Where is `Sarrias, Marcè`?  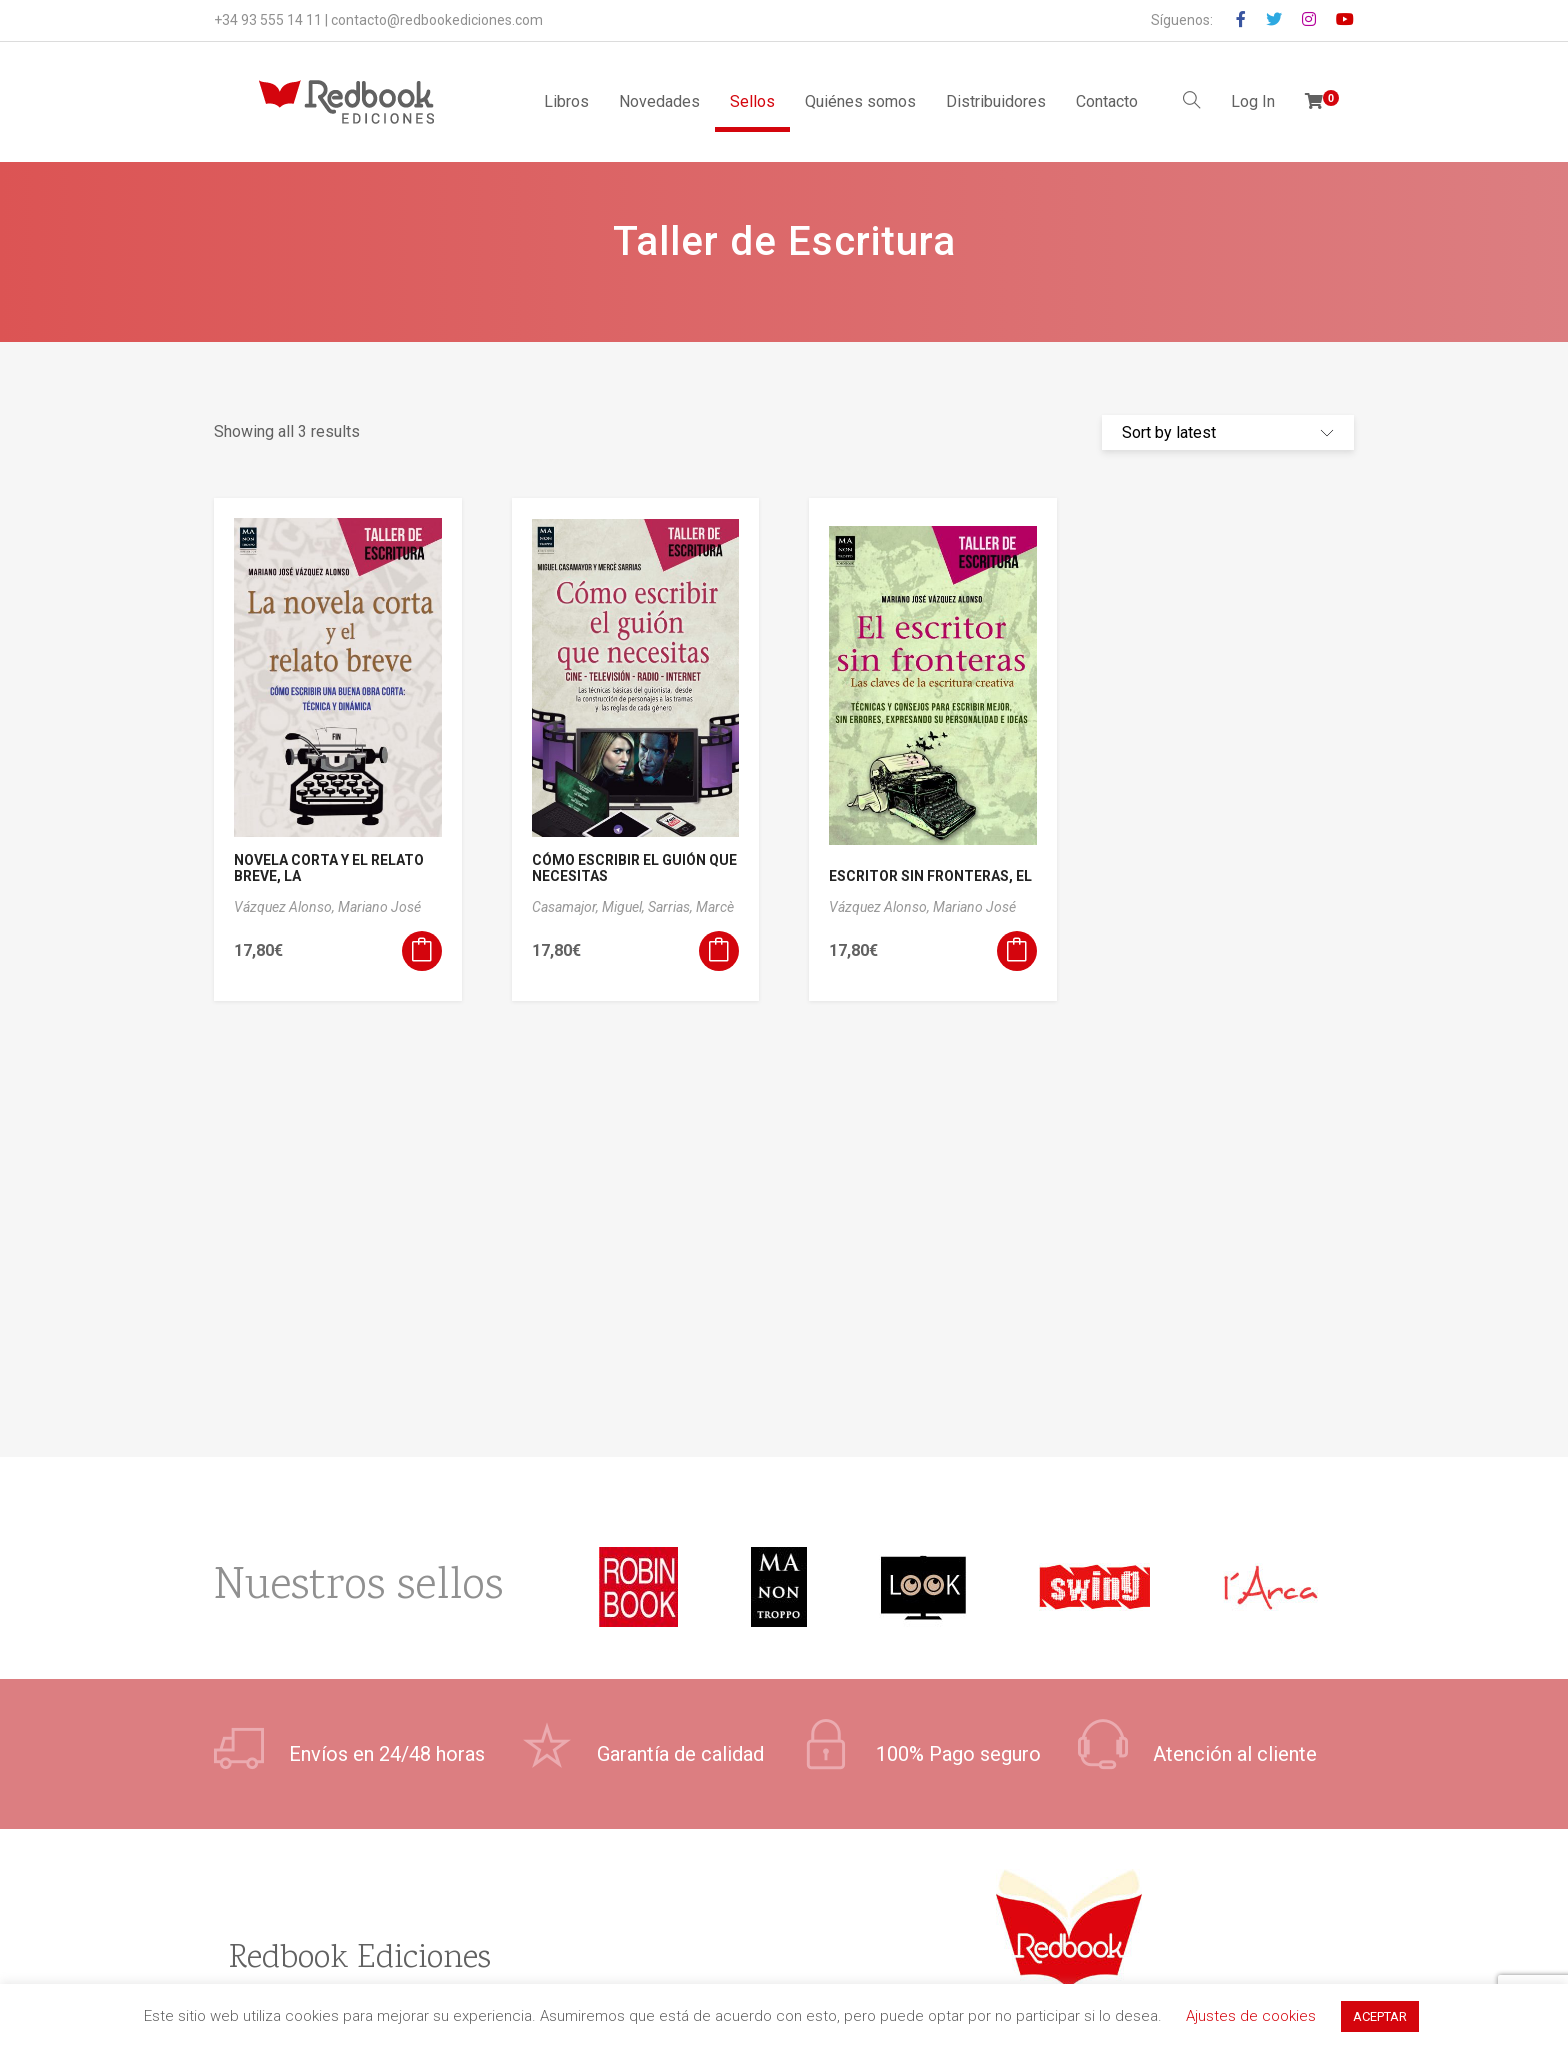 Sarrias, Marcè is located at coordinates (691, 907).